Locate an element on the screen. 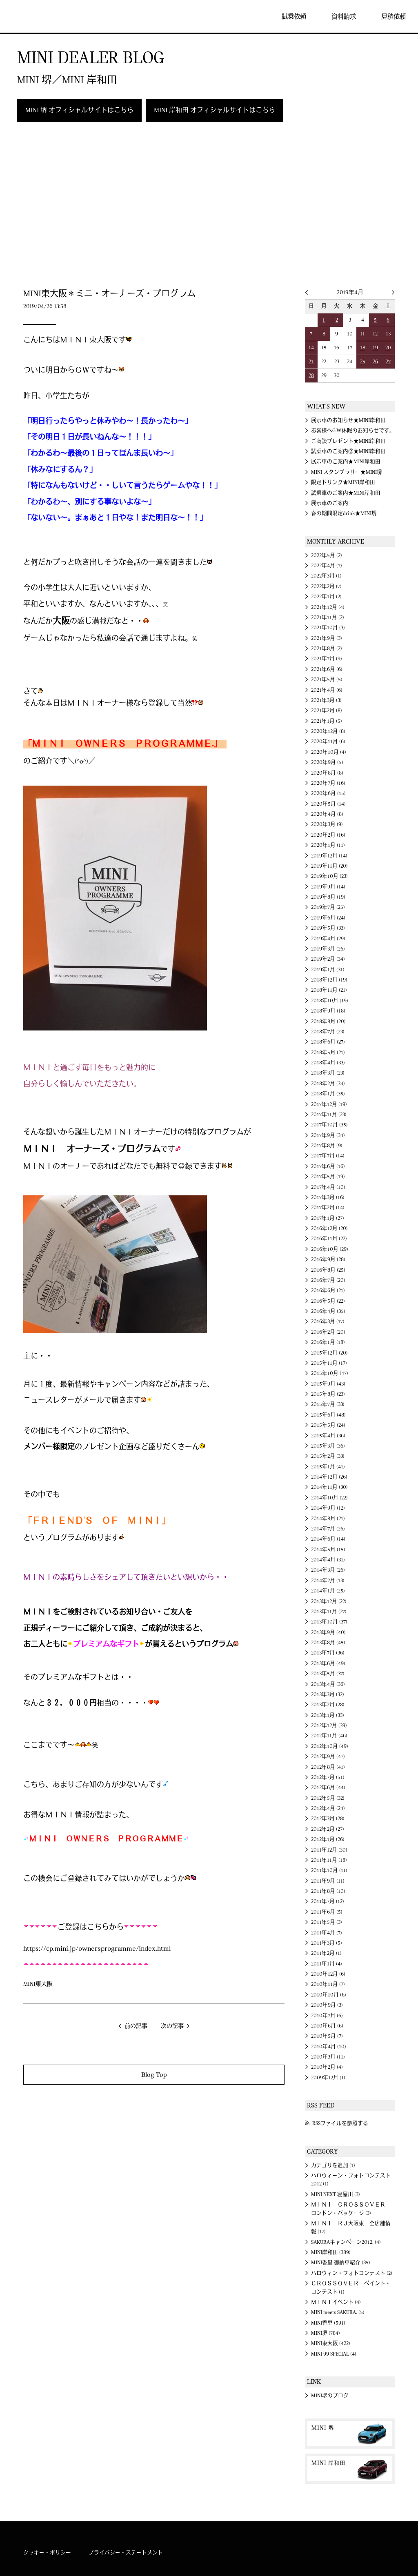  2020年2月 (16) is located at coordinates (328, 835).